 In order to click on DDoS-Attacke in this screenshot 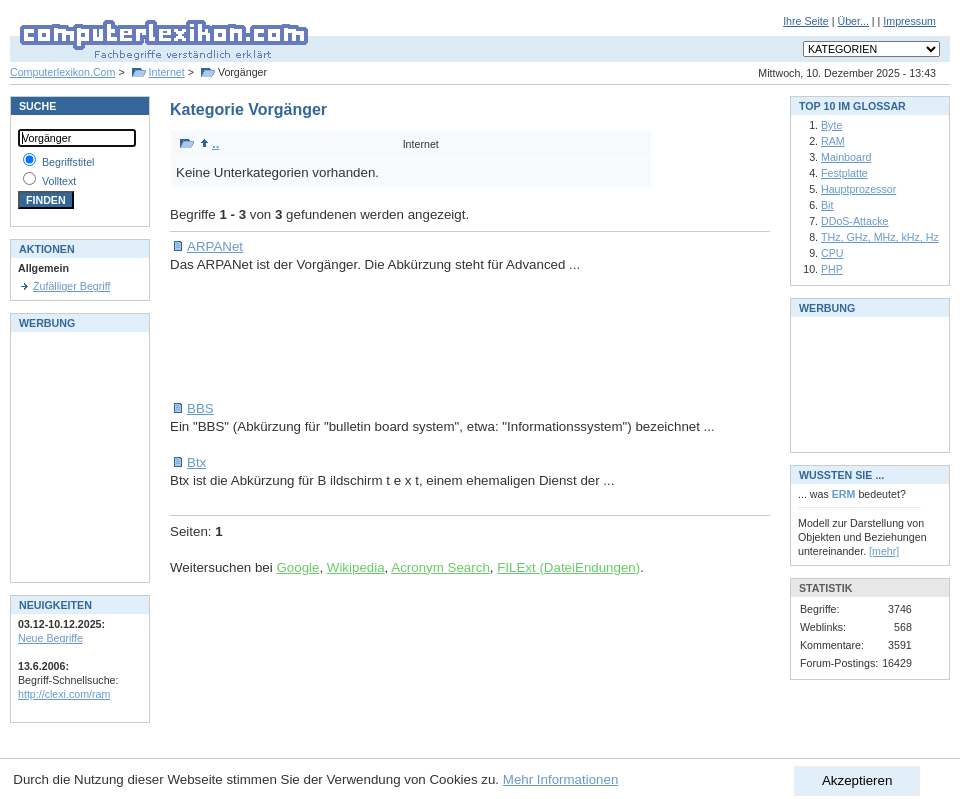, I will do `click(855, 221)`.